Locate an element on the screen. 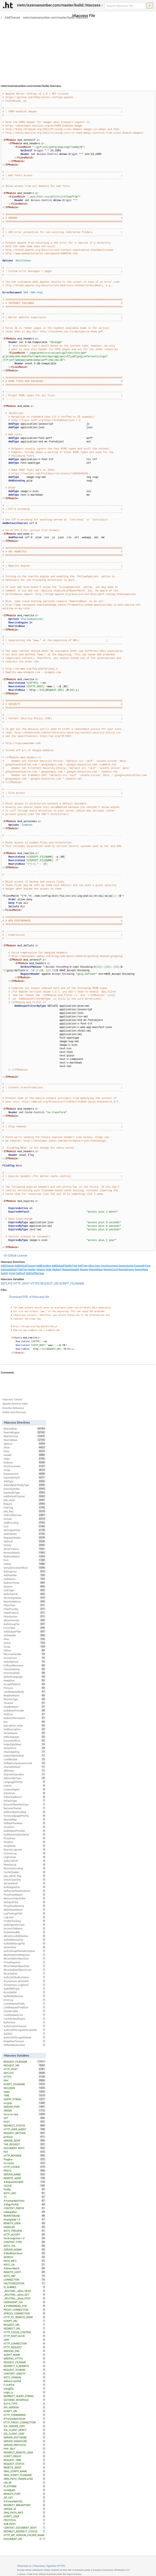  Satisfy is located at coordinates (5, 1273).